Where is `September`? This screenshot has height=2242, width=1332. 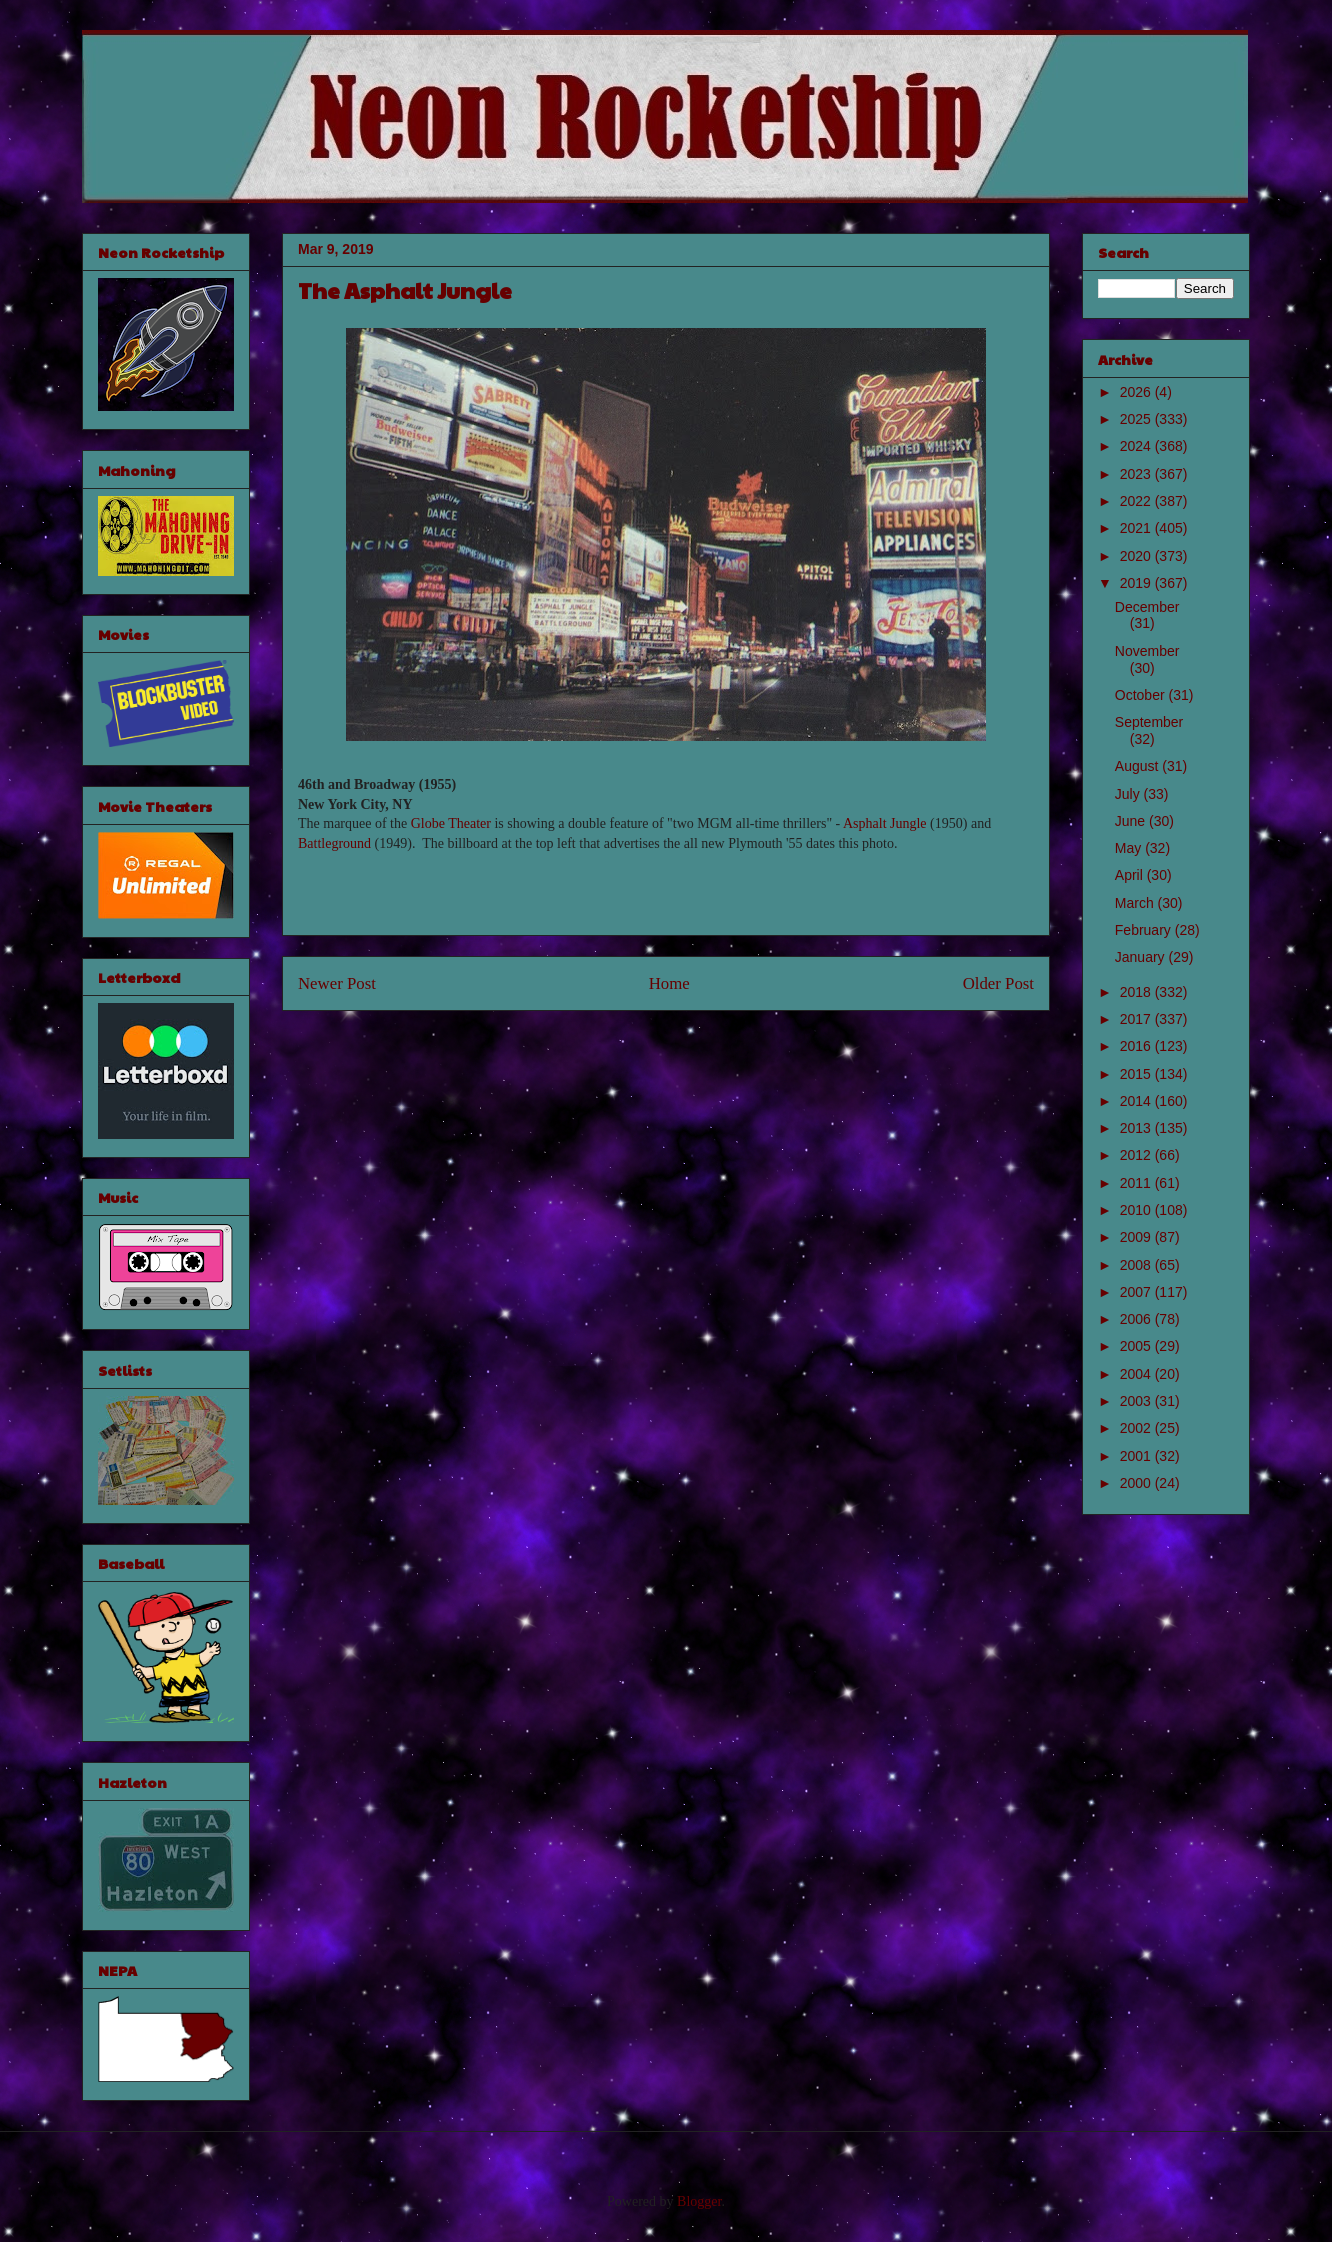 September is located at coordinates (1149, 722).